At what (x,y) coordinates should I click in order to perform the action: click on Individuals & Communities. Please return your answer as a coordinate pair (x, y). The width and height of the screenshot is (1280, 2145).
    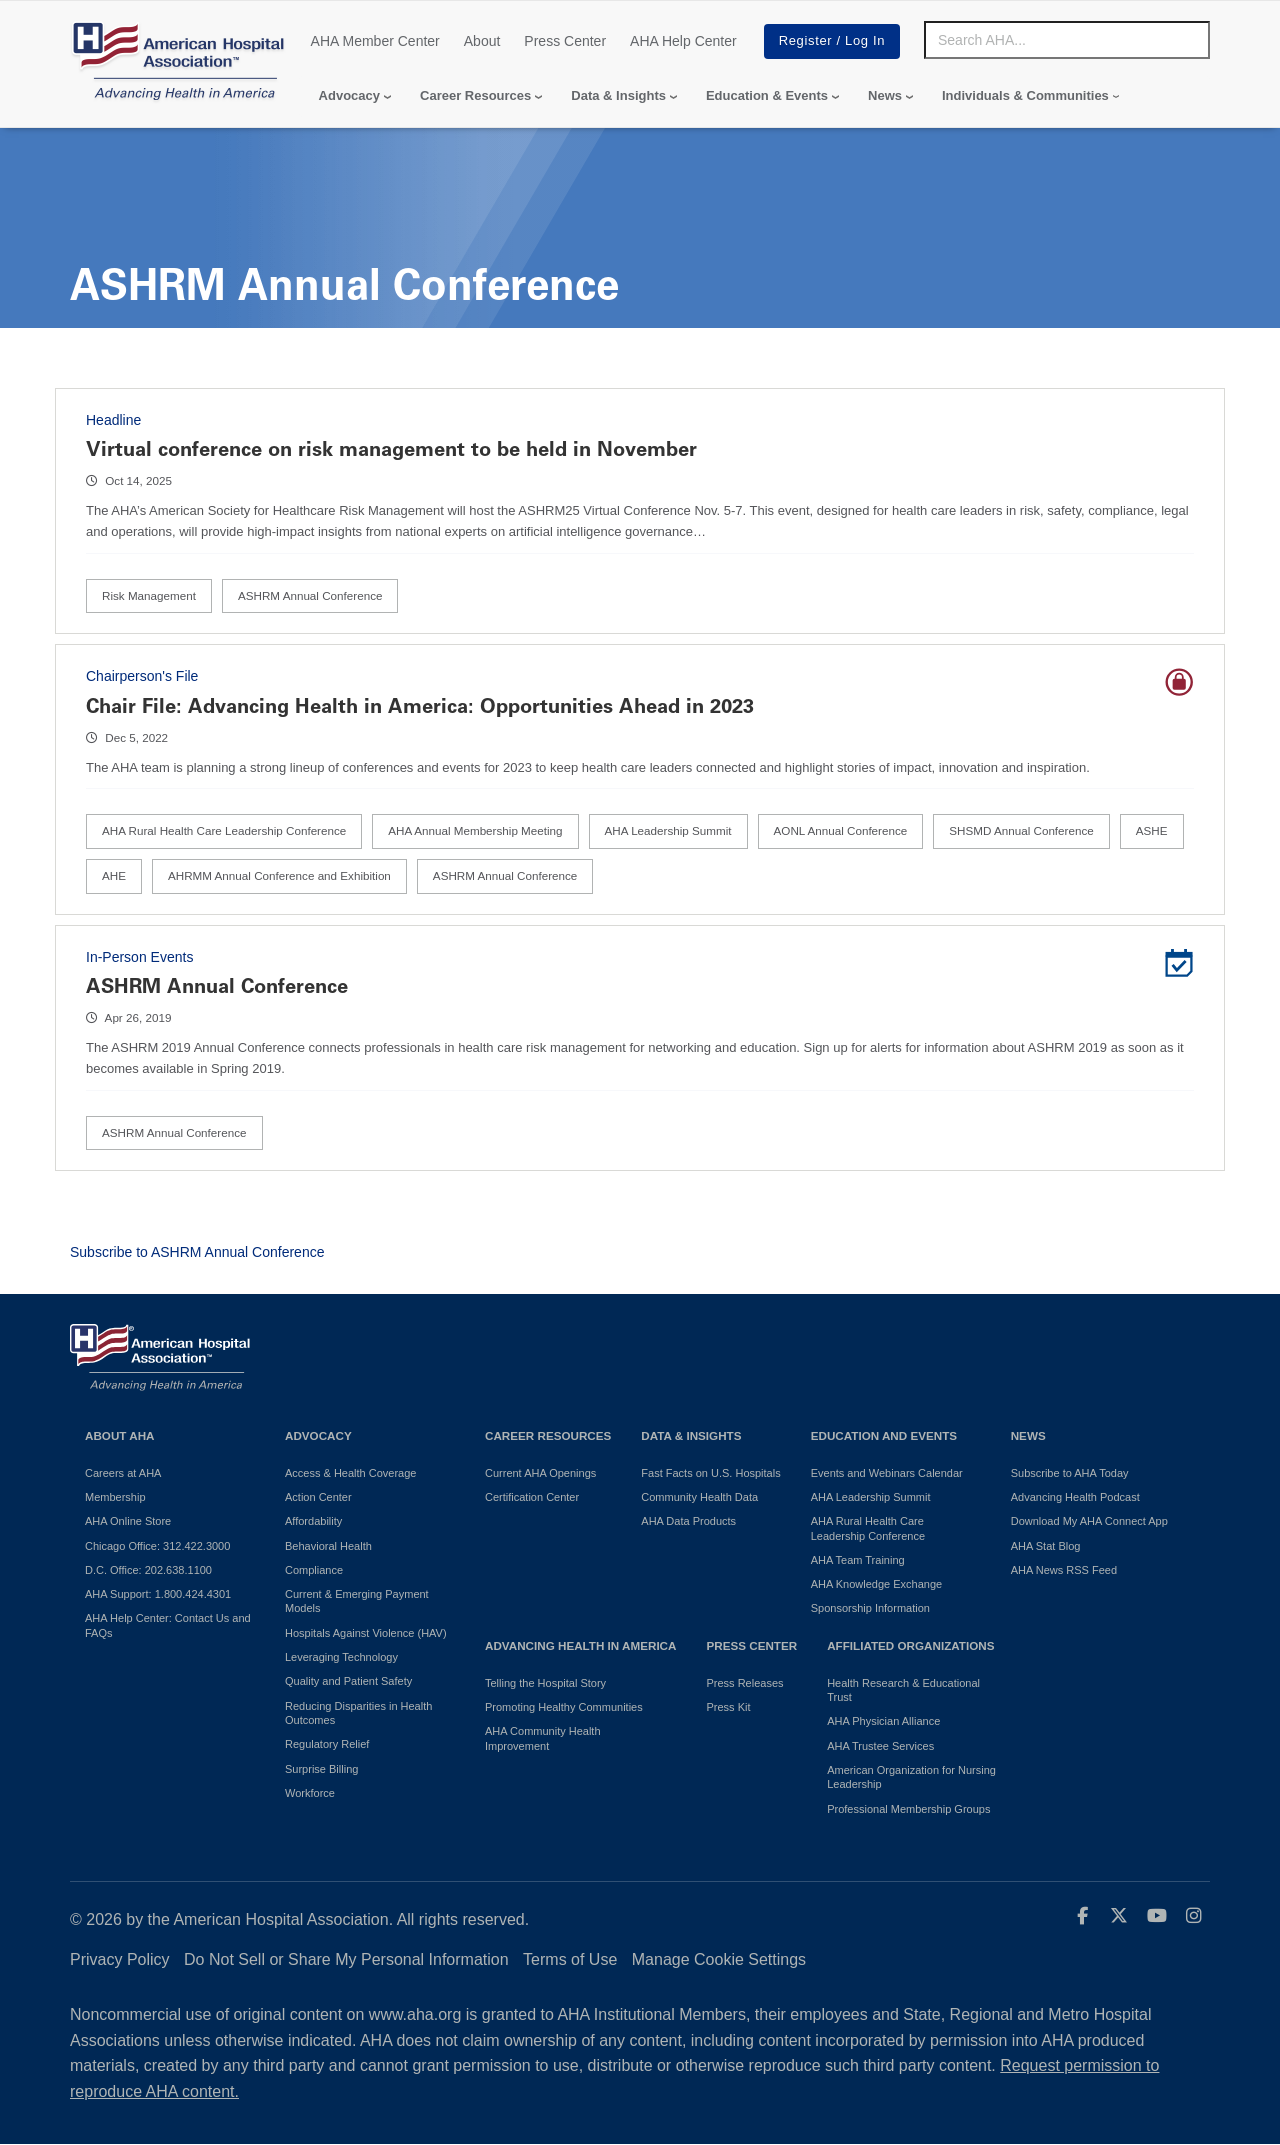
    Looking at the image, I should click on (1025, 95).